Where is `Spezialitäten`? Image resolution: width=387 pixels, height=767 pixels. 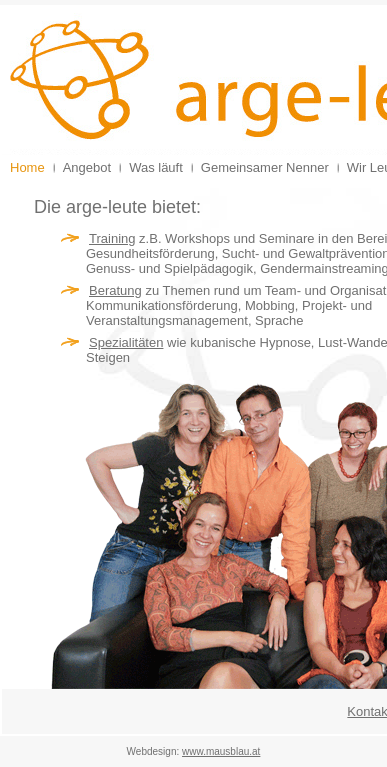 Spezialitäten is located at coordinates (126, 342).